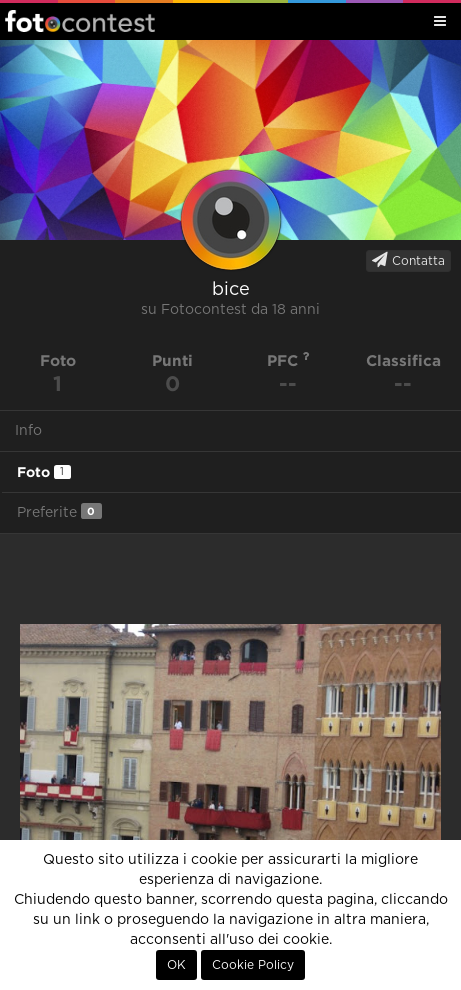 The image size is (461, 990). What do you see at coordinates (176, 965) in the screenshot?
I see `OK` at bounding box center [176, 965].